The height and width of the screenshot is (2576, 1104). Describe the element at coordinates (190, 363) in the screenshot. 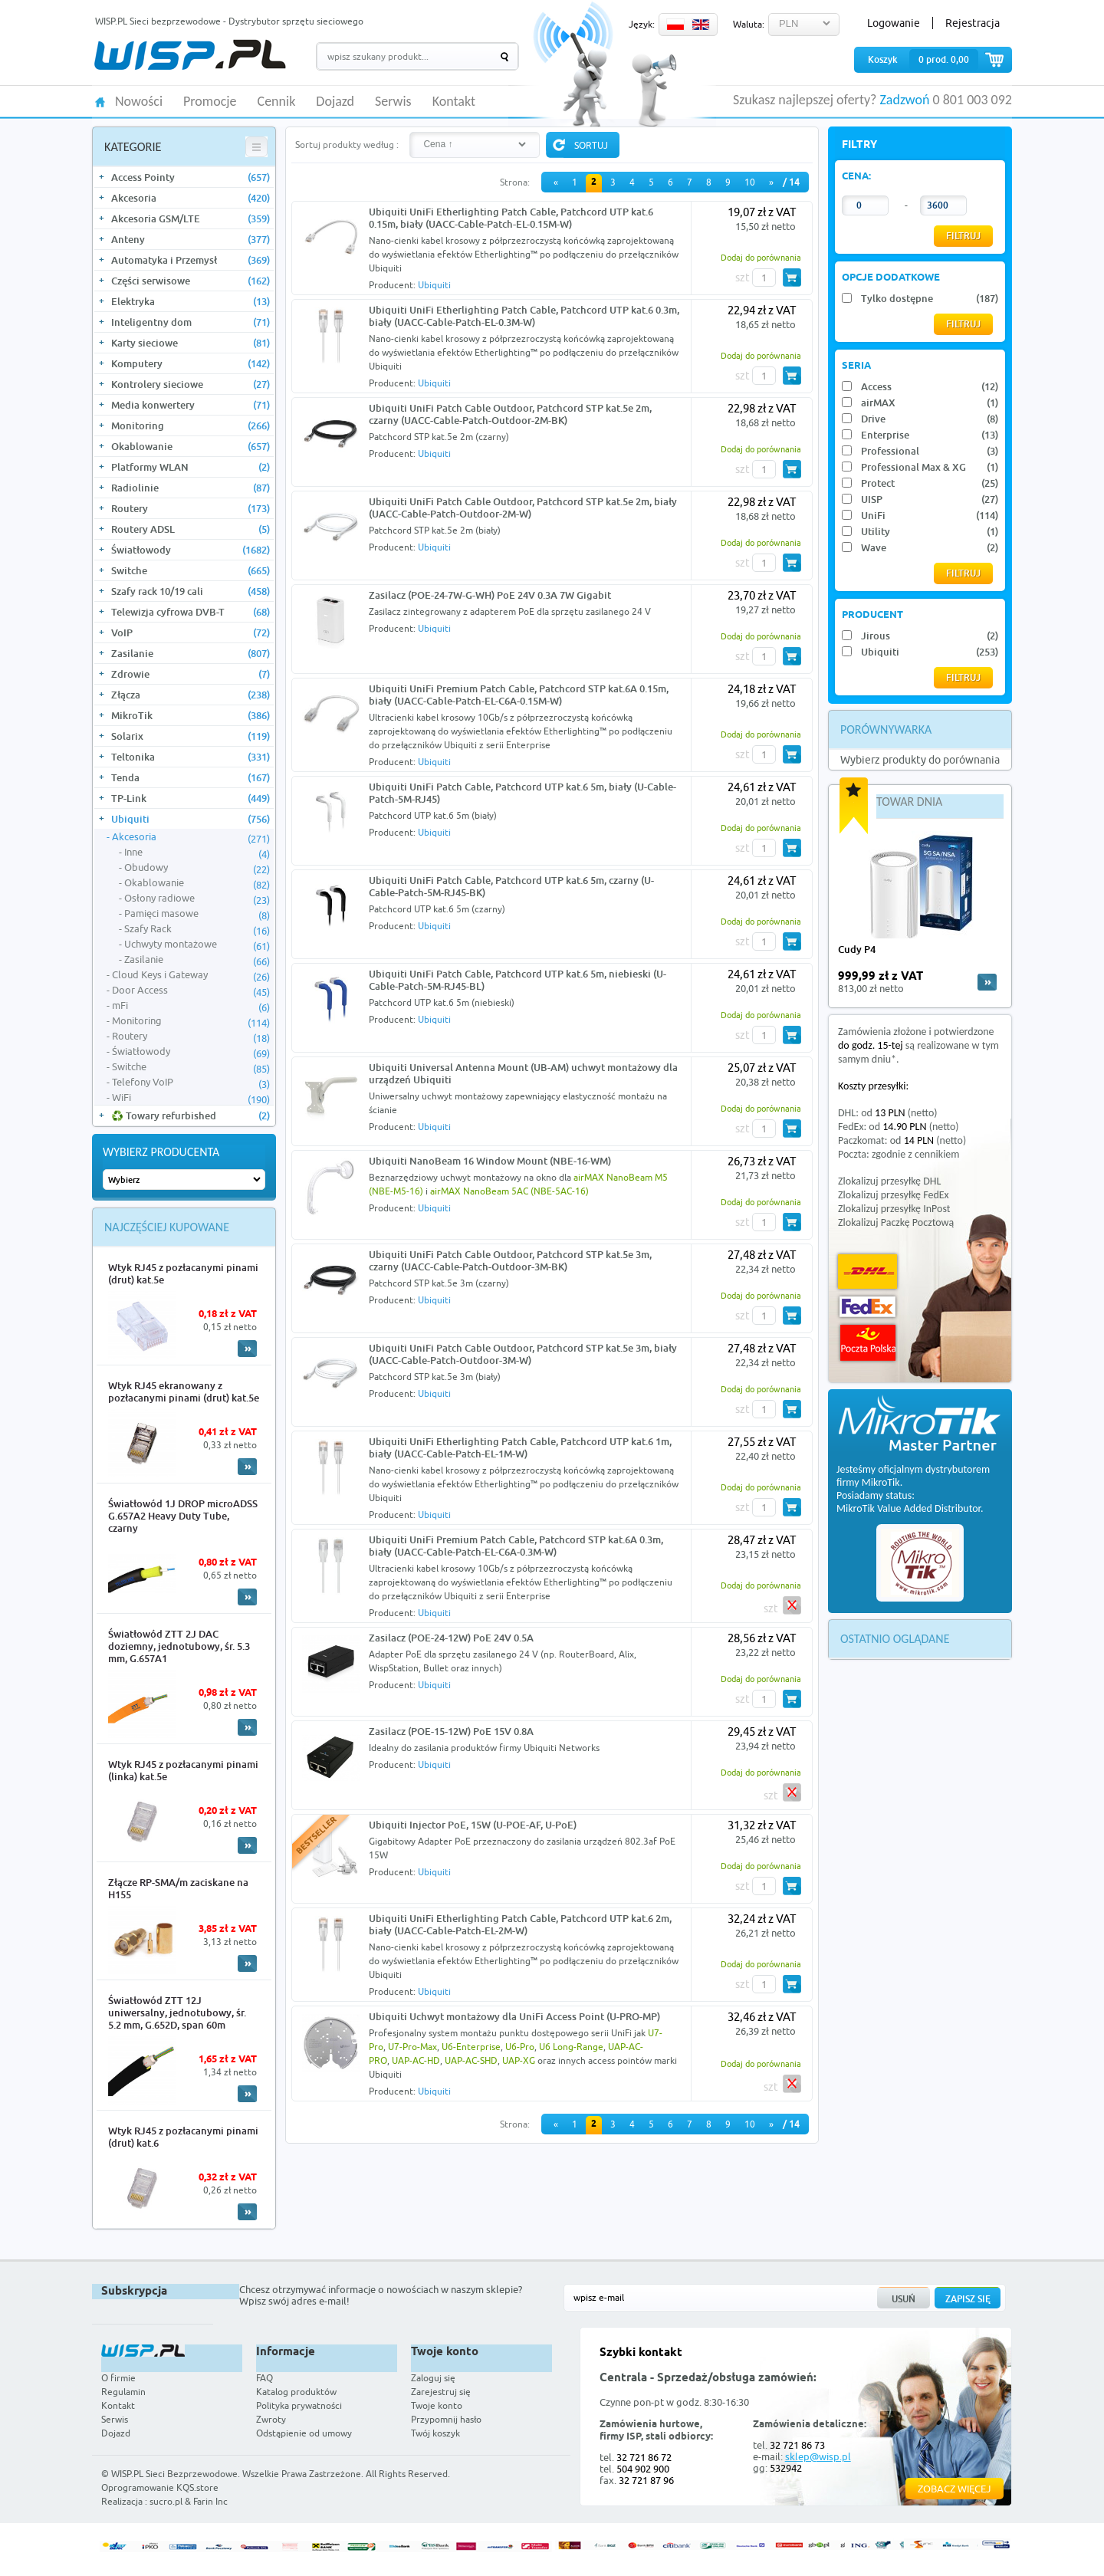

I see `Komputery` at that location.